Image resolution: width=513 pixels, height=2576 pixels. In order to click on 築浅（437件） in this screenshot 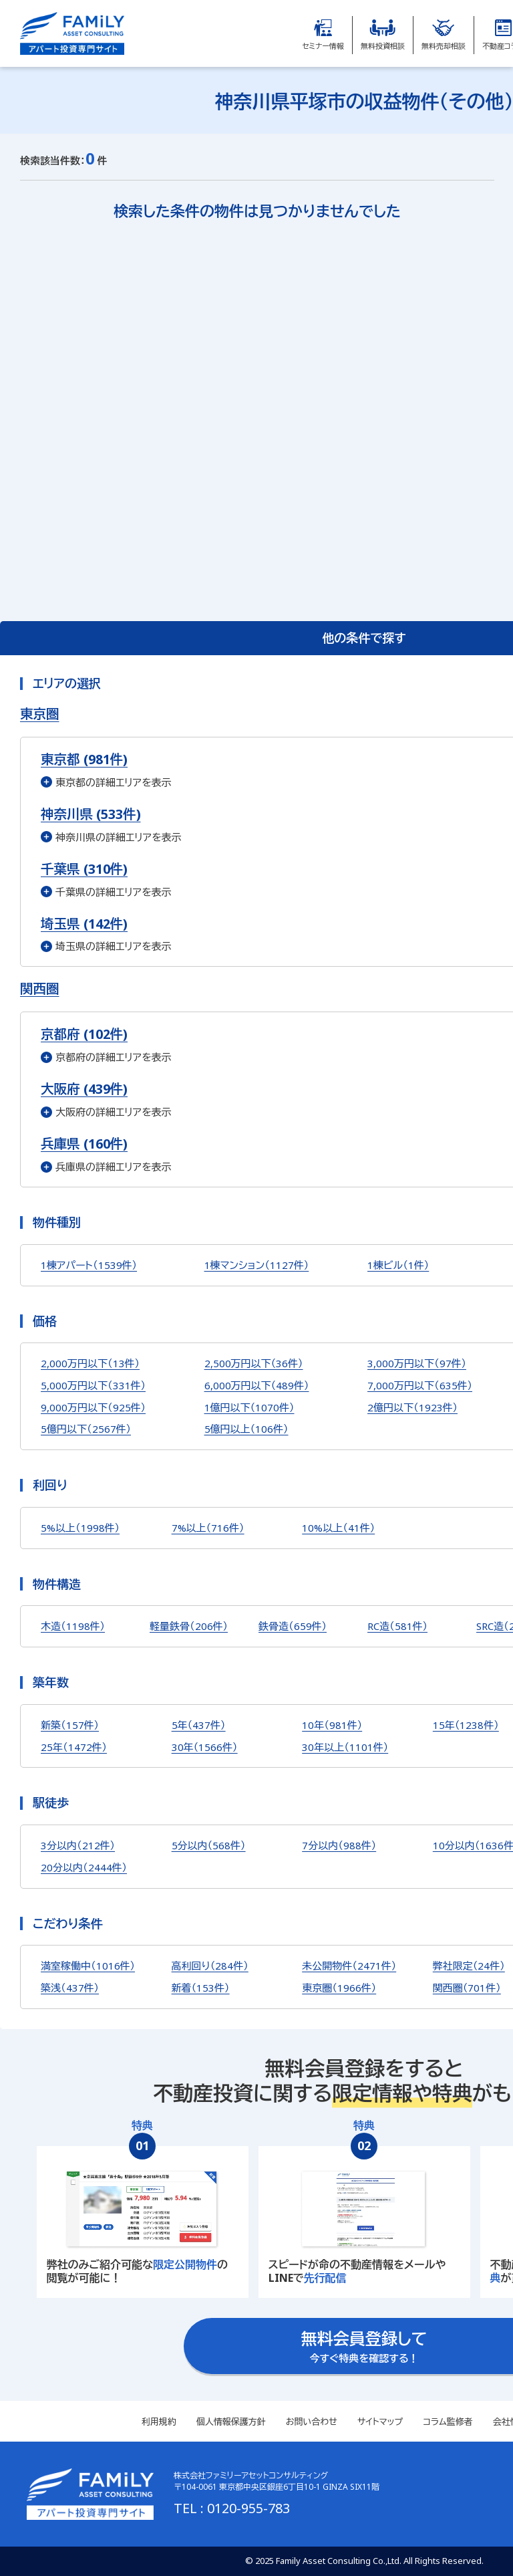, I will do `click(70, 1987)`.